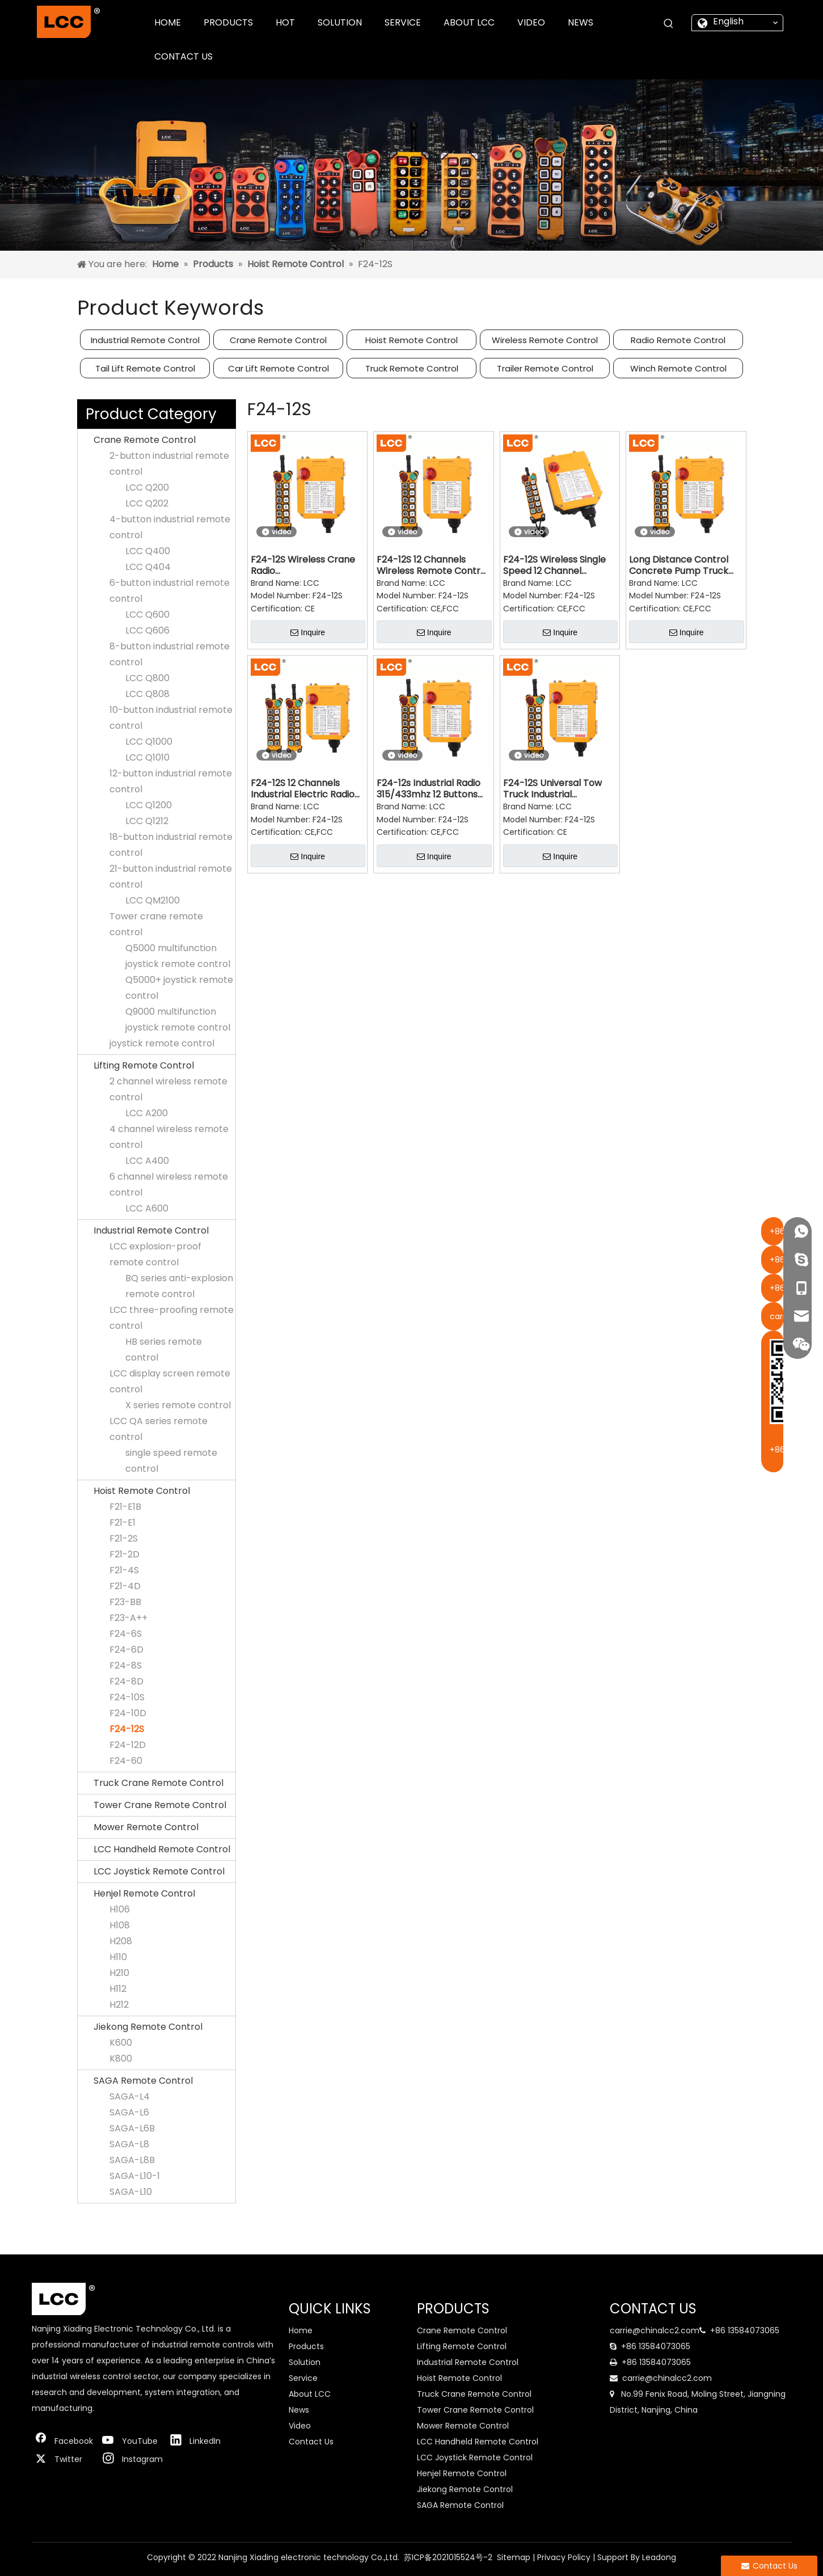 Image resolution: width=823 pixels, height=2576 pixels. I want to click on Tower Crane Remote Control, so click(160, 1804).